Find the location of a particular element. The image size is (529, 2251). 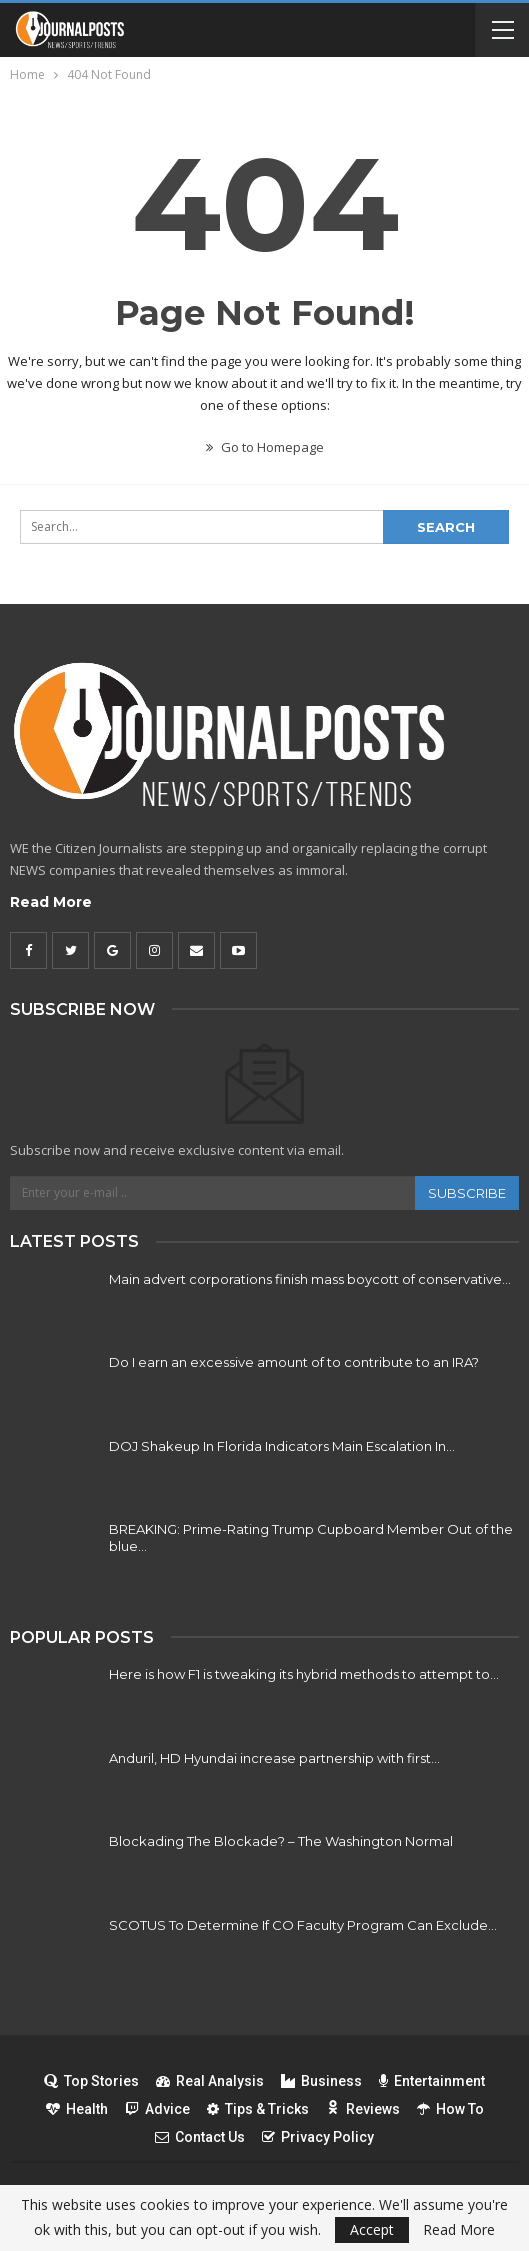

Anduril, HD Hyundai increase partnership with first… is located at coordinates (274, 1758).